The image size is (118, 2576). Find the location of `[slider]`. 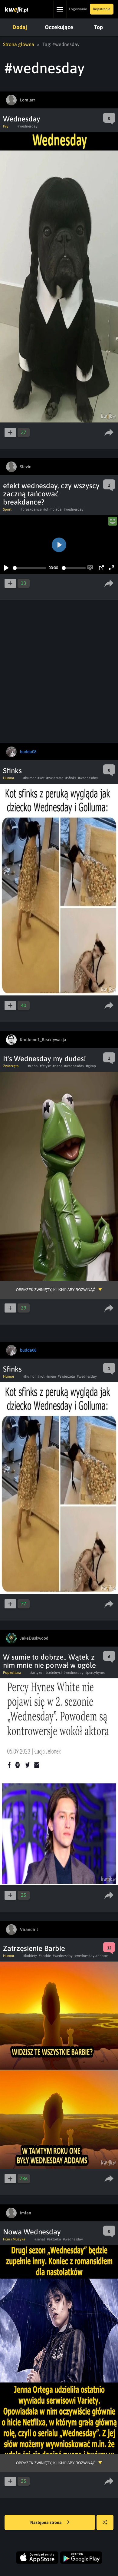

[slider] is located at coordinates (29, 568).